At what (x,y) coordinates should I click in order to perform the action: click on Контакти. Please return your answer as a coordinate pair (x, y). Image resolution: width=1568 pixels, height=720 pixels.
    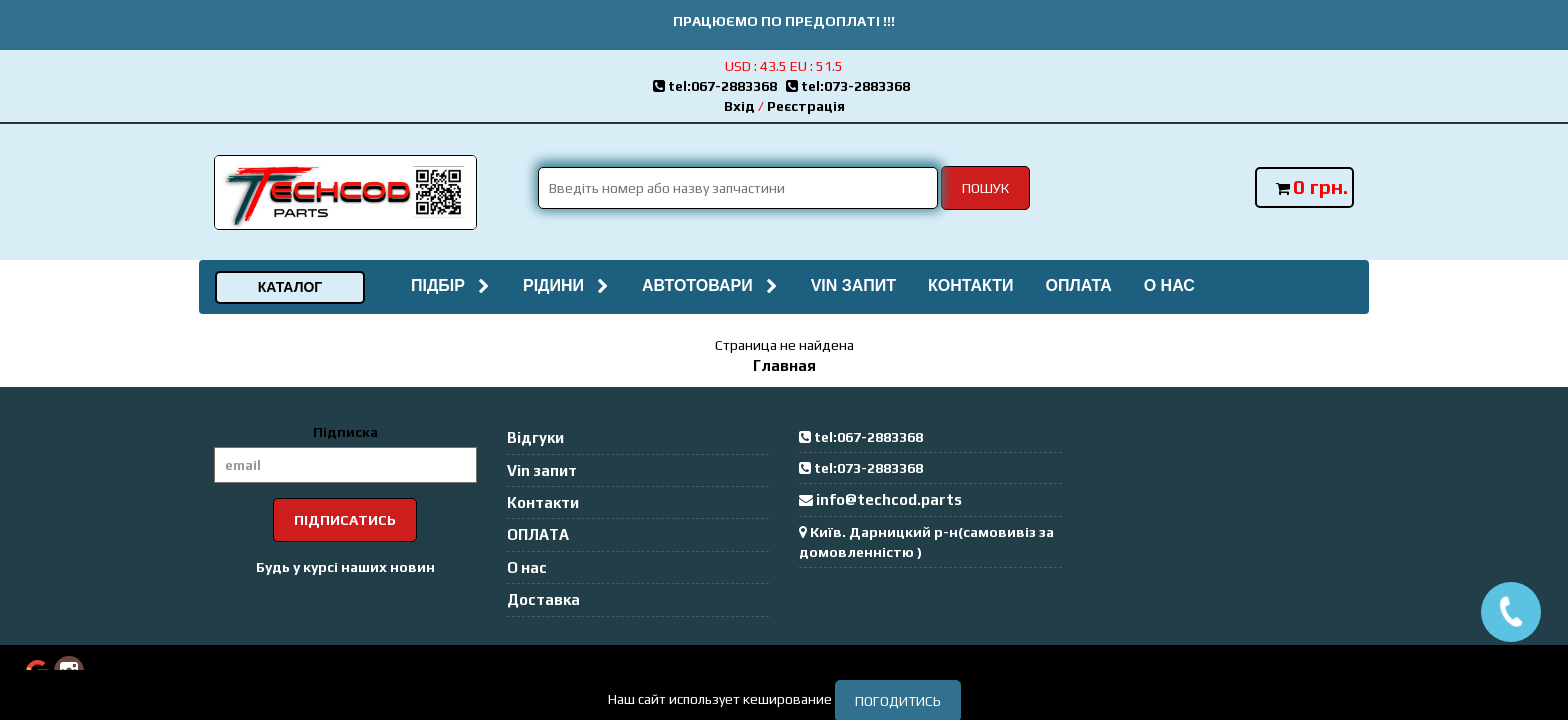
    Looking at the image, I should click on (971, 285).